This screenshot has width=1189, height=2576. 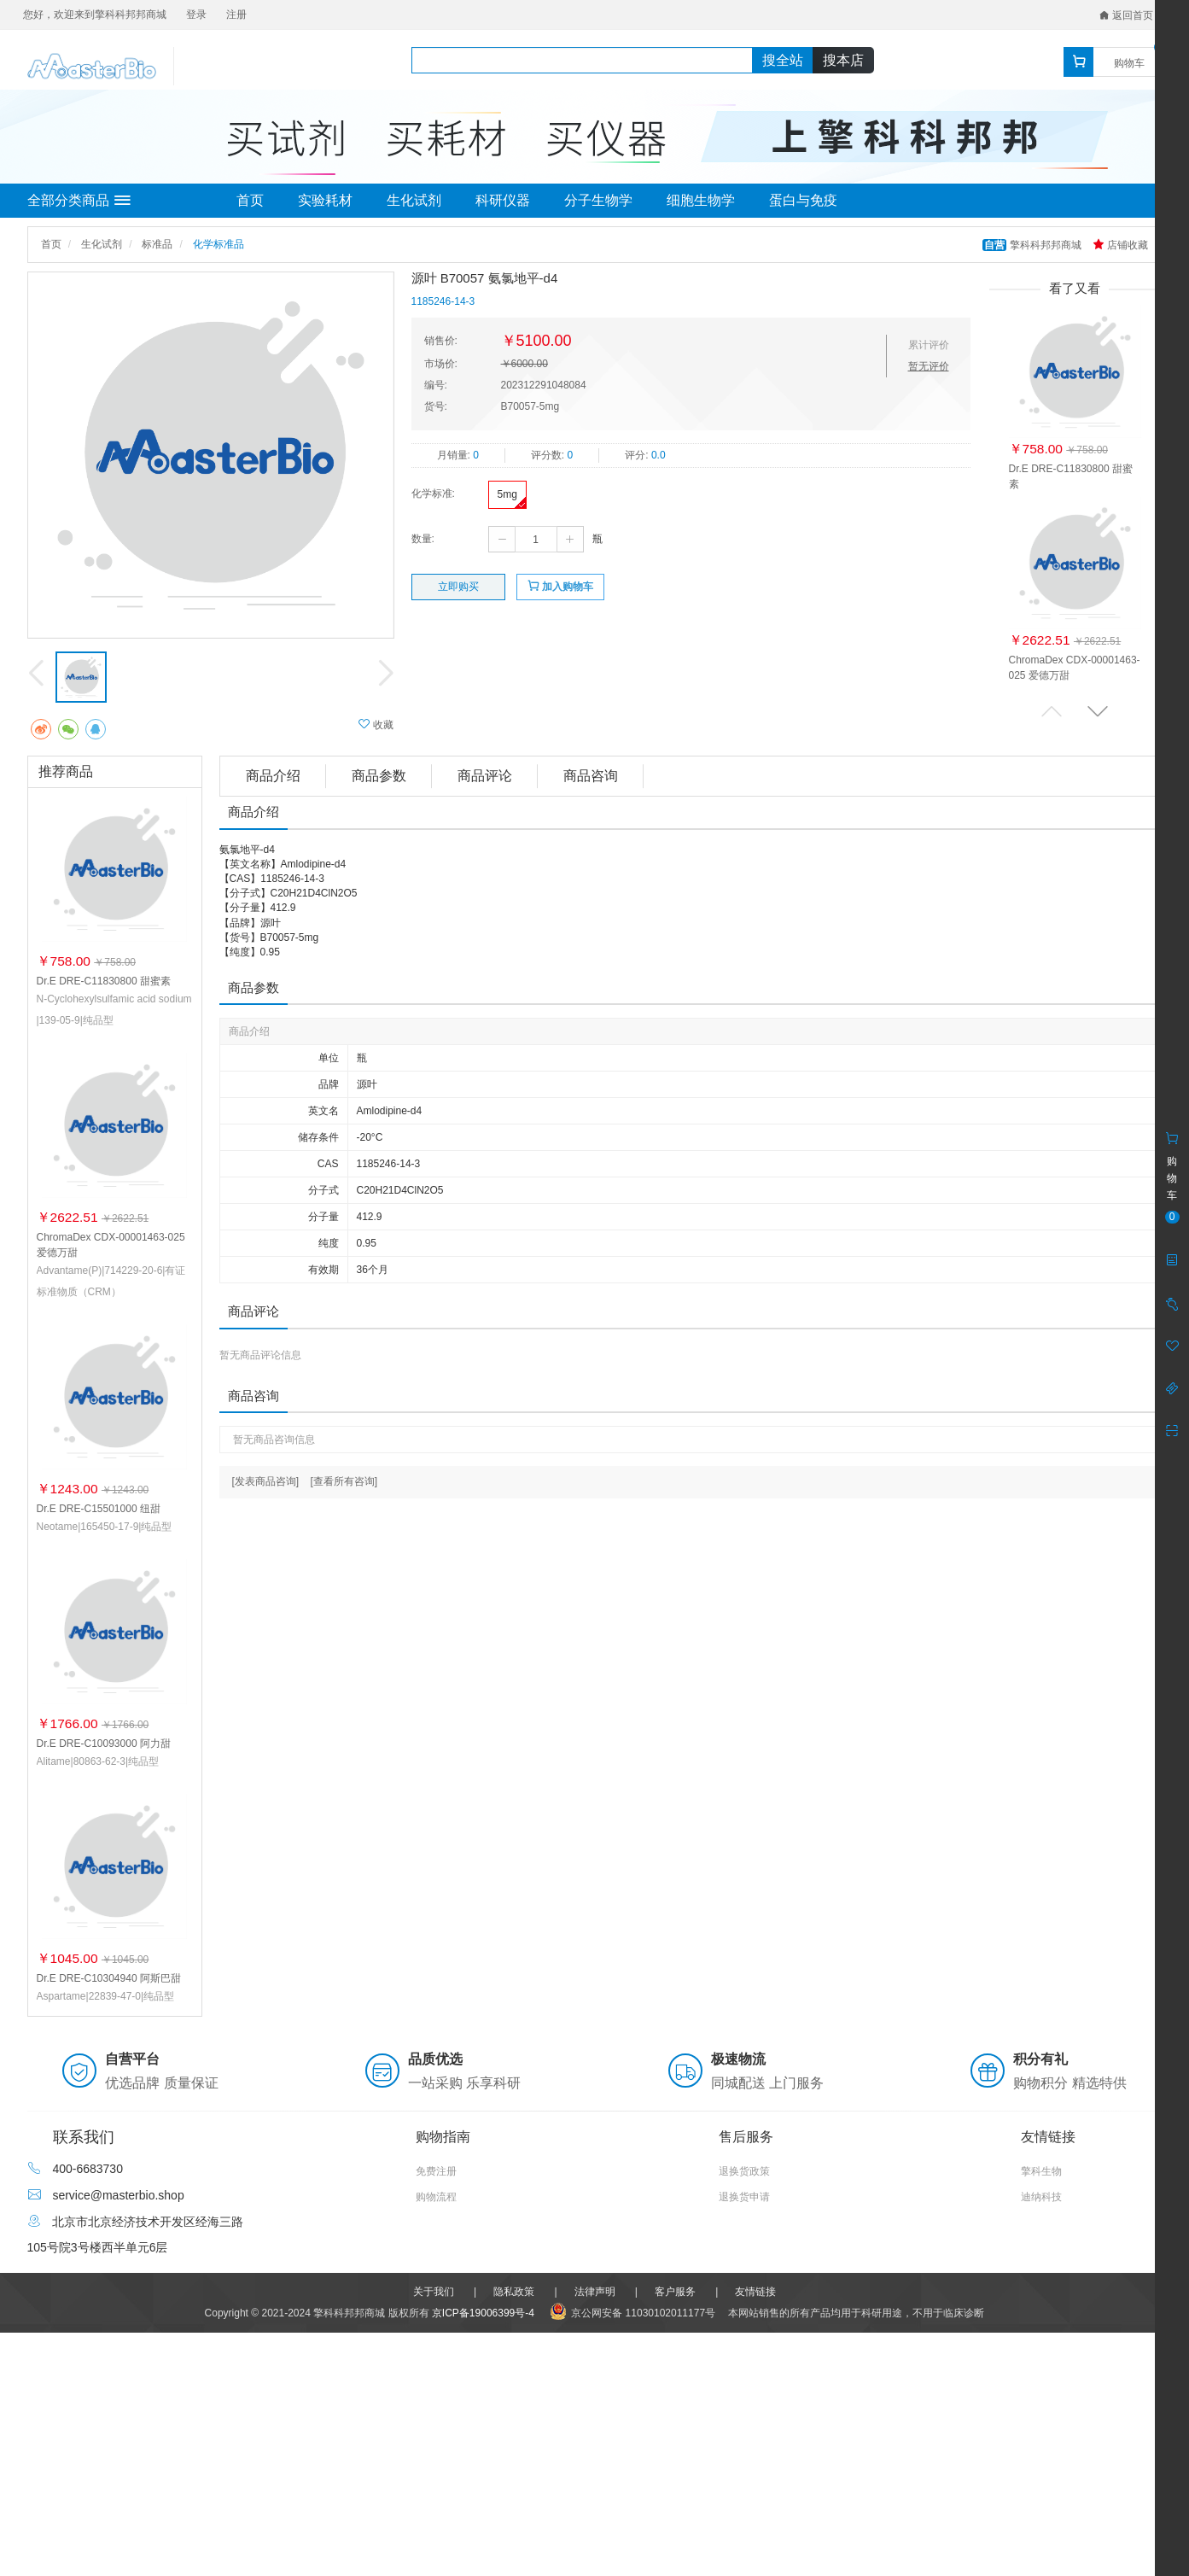 What do you see at coordinates (325, 200) in the screenshot?
I see `实验耗材` at bounding box center [325, 200].